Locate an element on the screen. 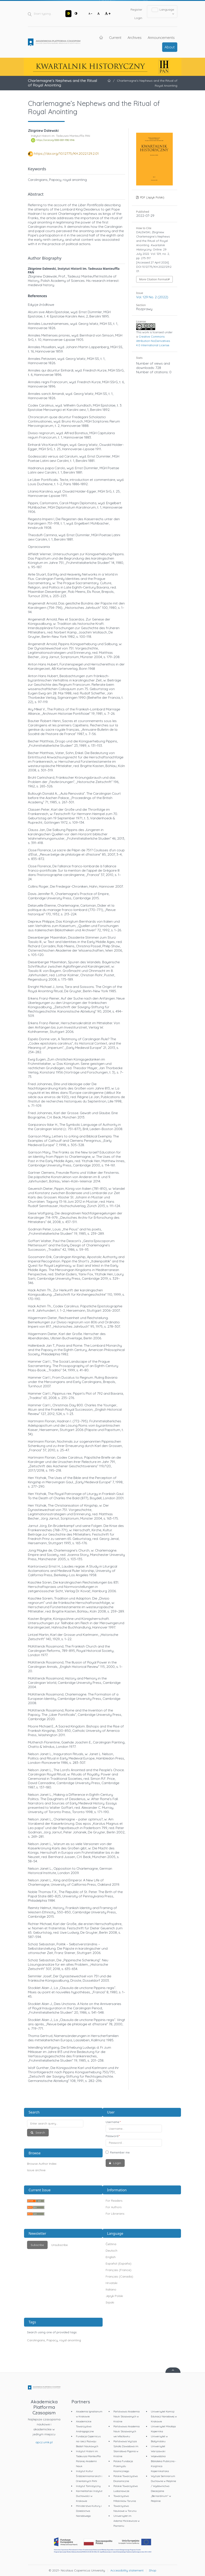 This screenshot has width=205, height=2576. Ministerstwo Kultury i Dziedzictwa Narodowego is located at coordinates (89, 2510).